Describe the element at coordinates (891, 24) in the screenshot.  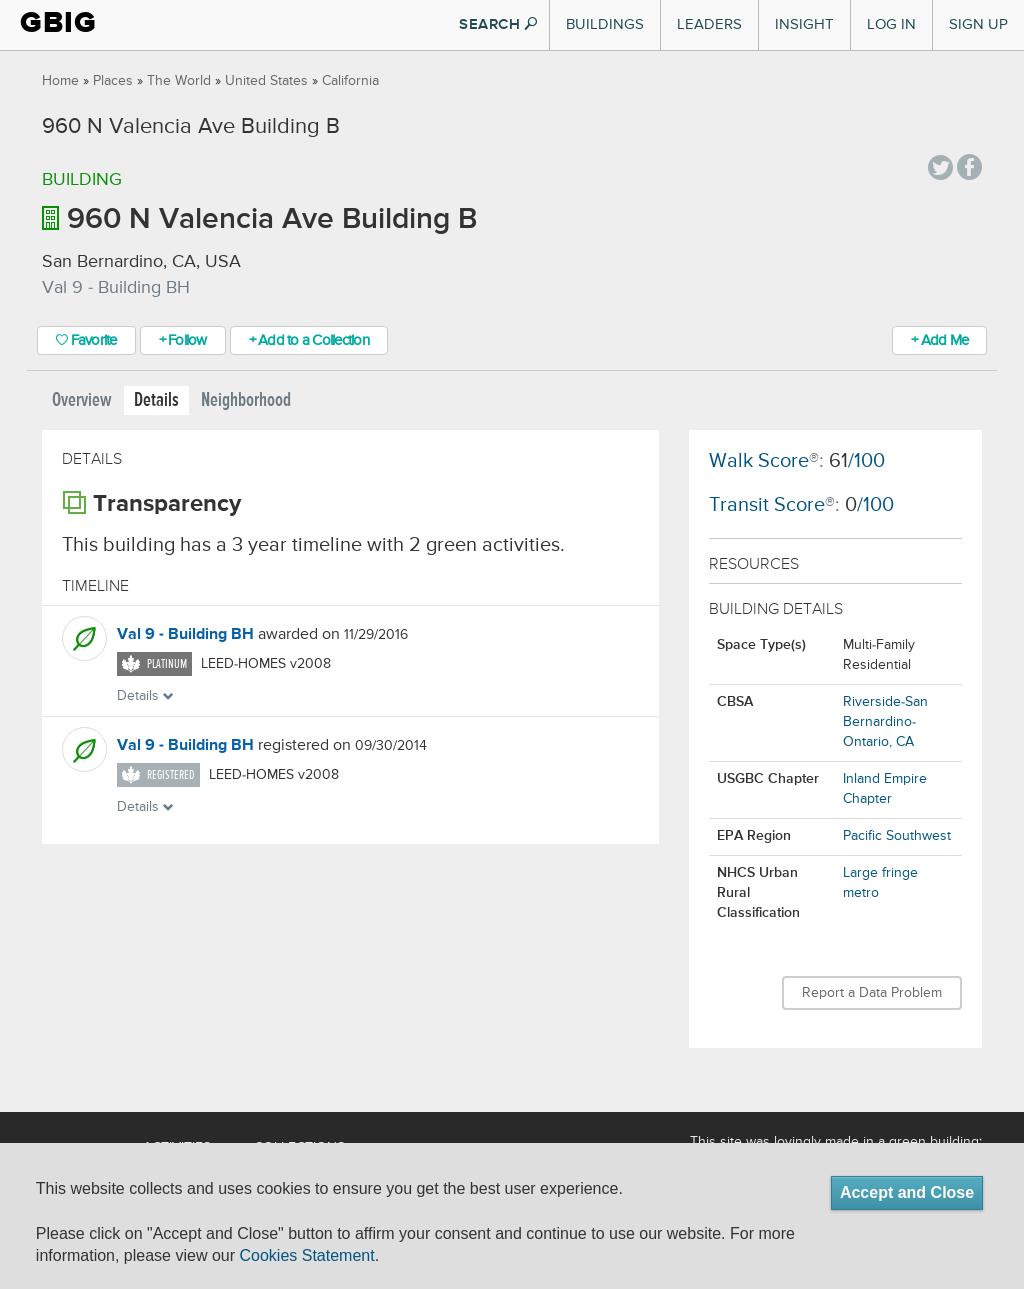
I see `Log In` at that location.